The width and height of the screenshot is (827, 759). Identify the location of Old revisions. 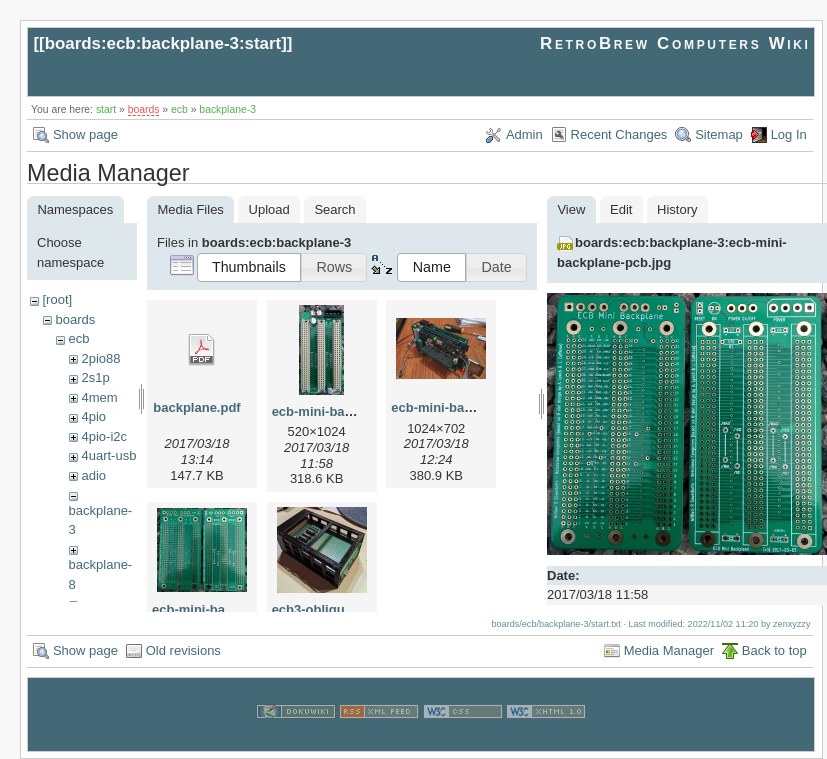
(183, 650).